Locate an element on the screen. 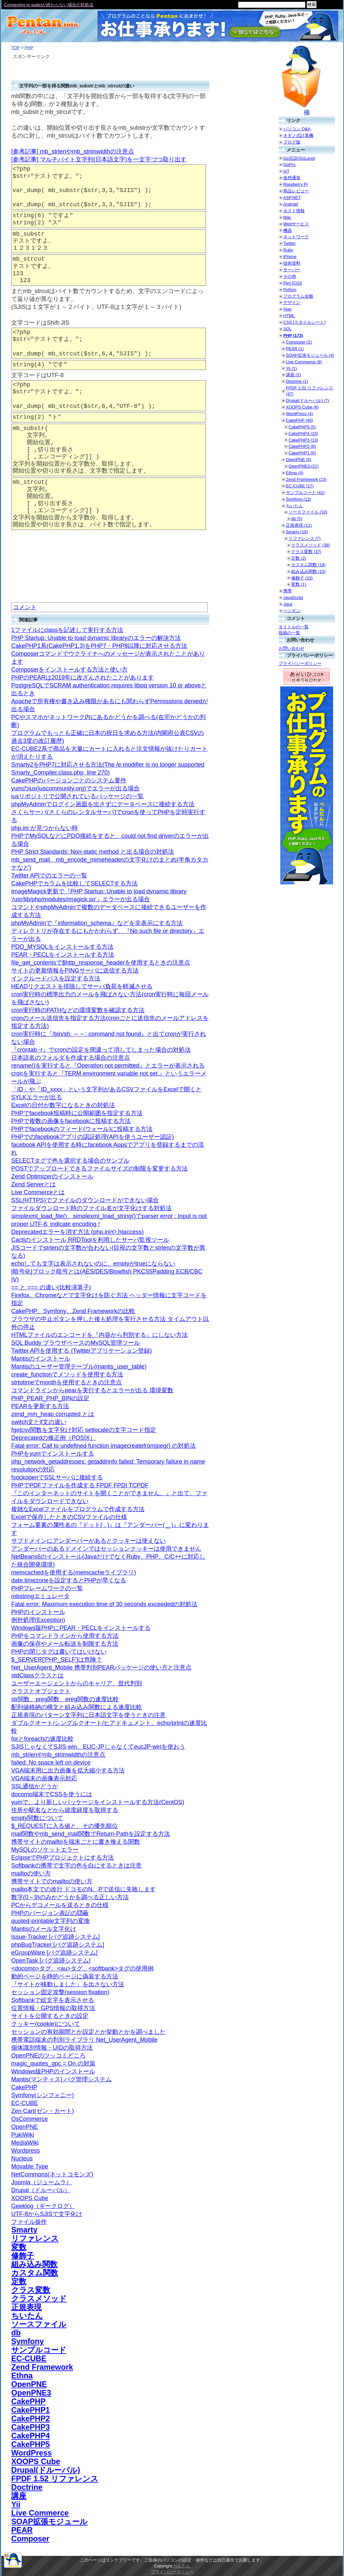  PHPのインストール is located at coordinates (38, 1612).